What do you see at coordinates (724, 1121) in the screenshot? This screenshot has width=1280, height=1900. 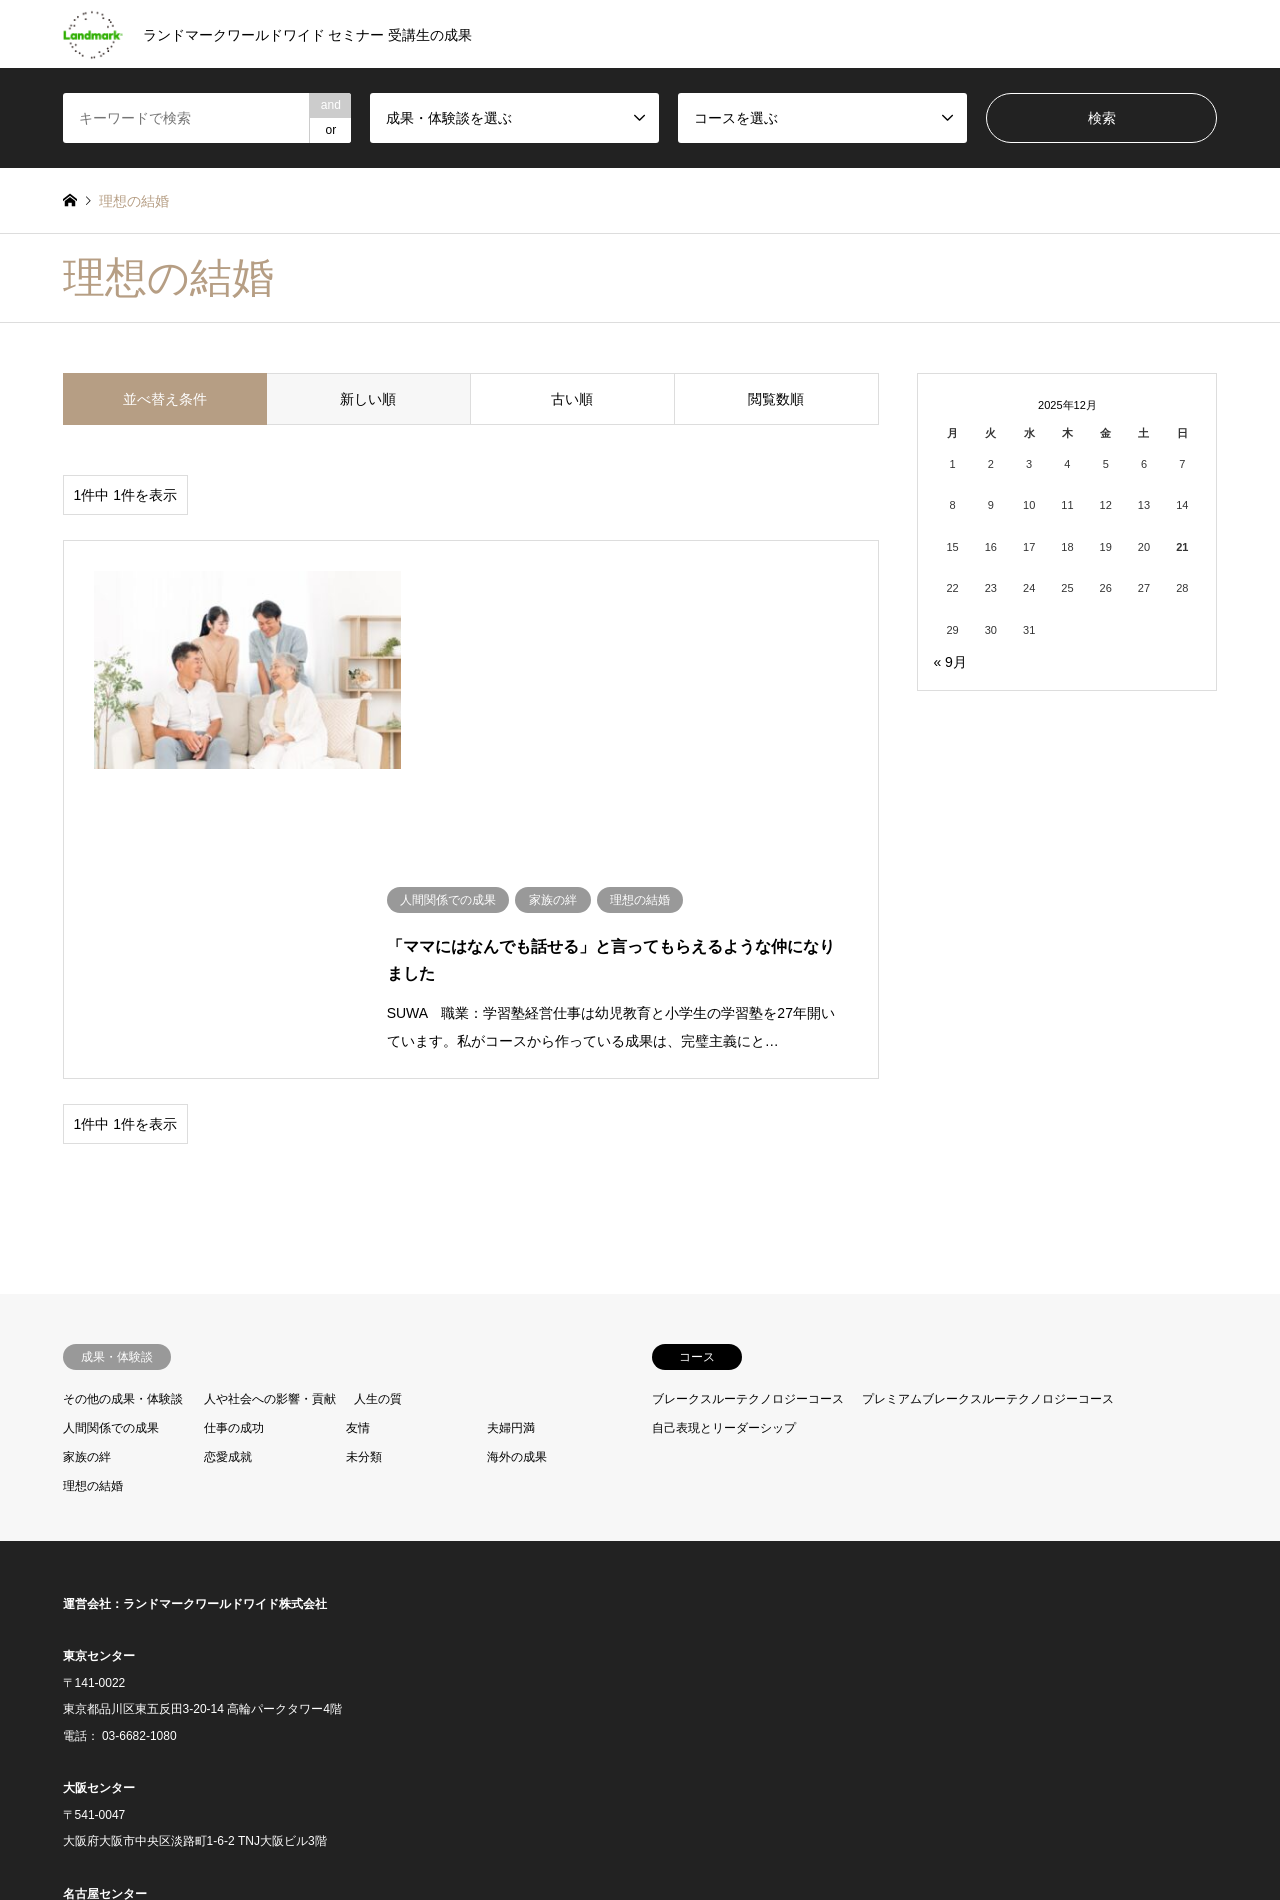 I see `自己表現とリーダーシップ` at bounding box center [724, 1121].